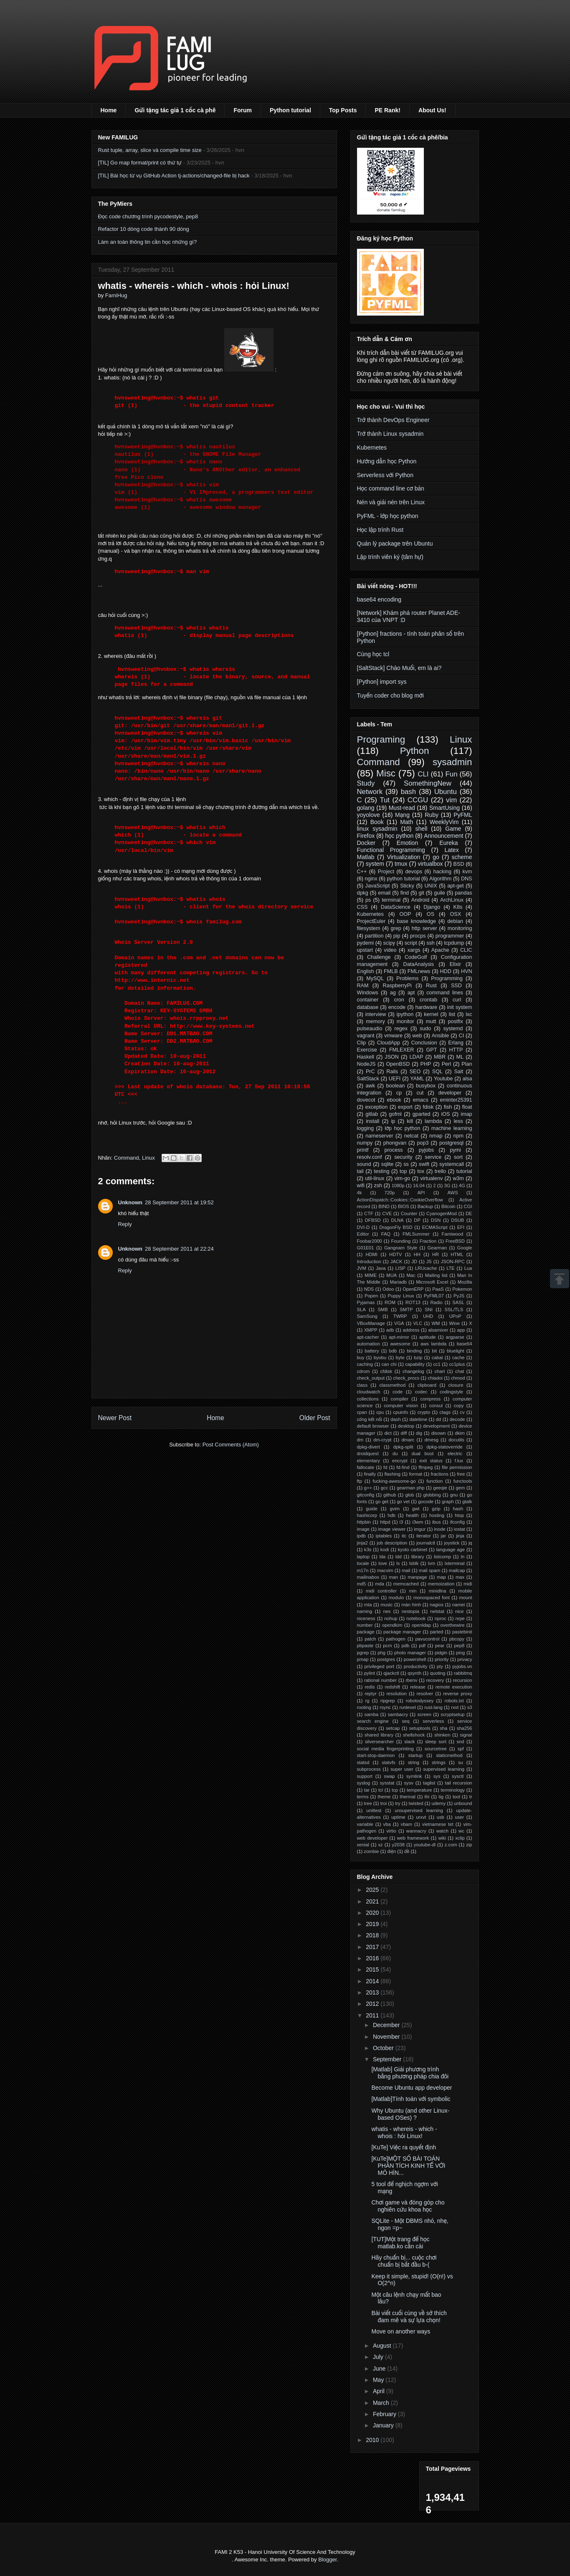 Image resolution: width=570 pixels, height=2576 pixels. I want to click on PaaS, so click(437, 1289).